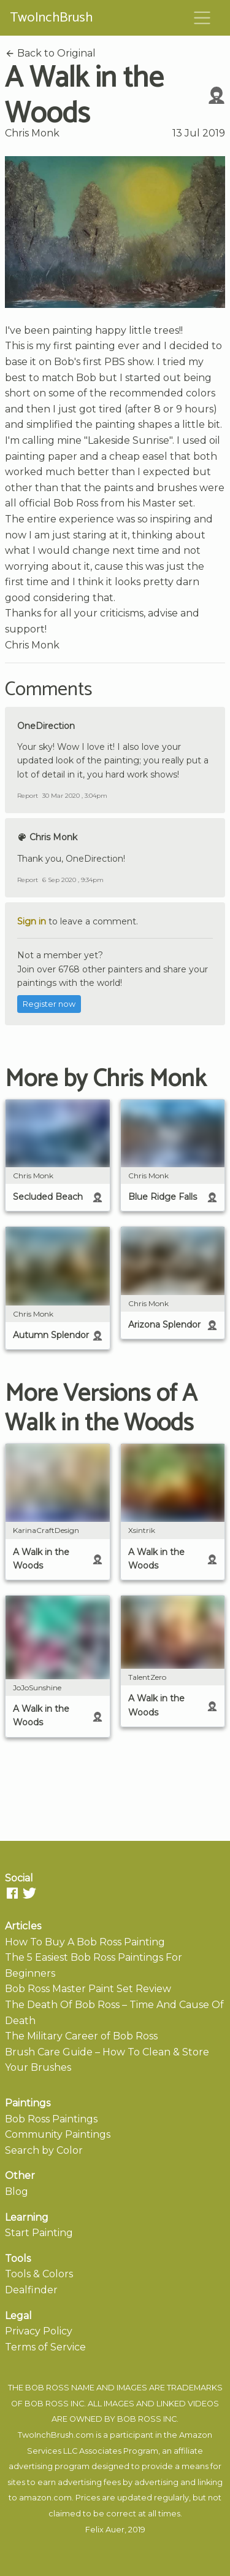 This screenshot has width=230, height=2576. Describe the element at coordinates (51, 2119) in the screenshot. I see `Bob Ross Paintings` at that location.